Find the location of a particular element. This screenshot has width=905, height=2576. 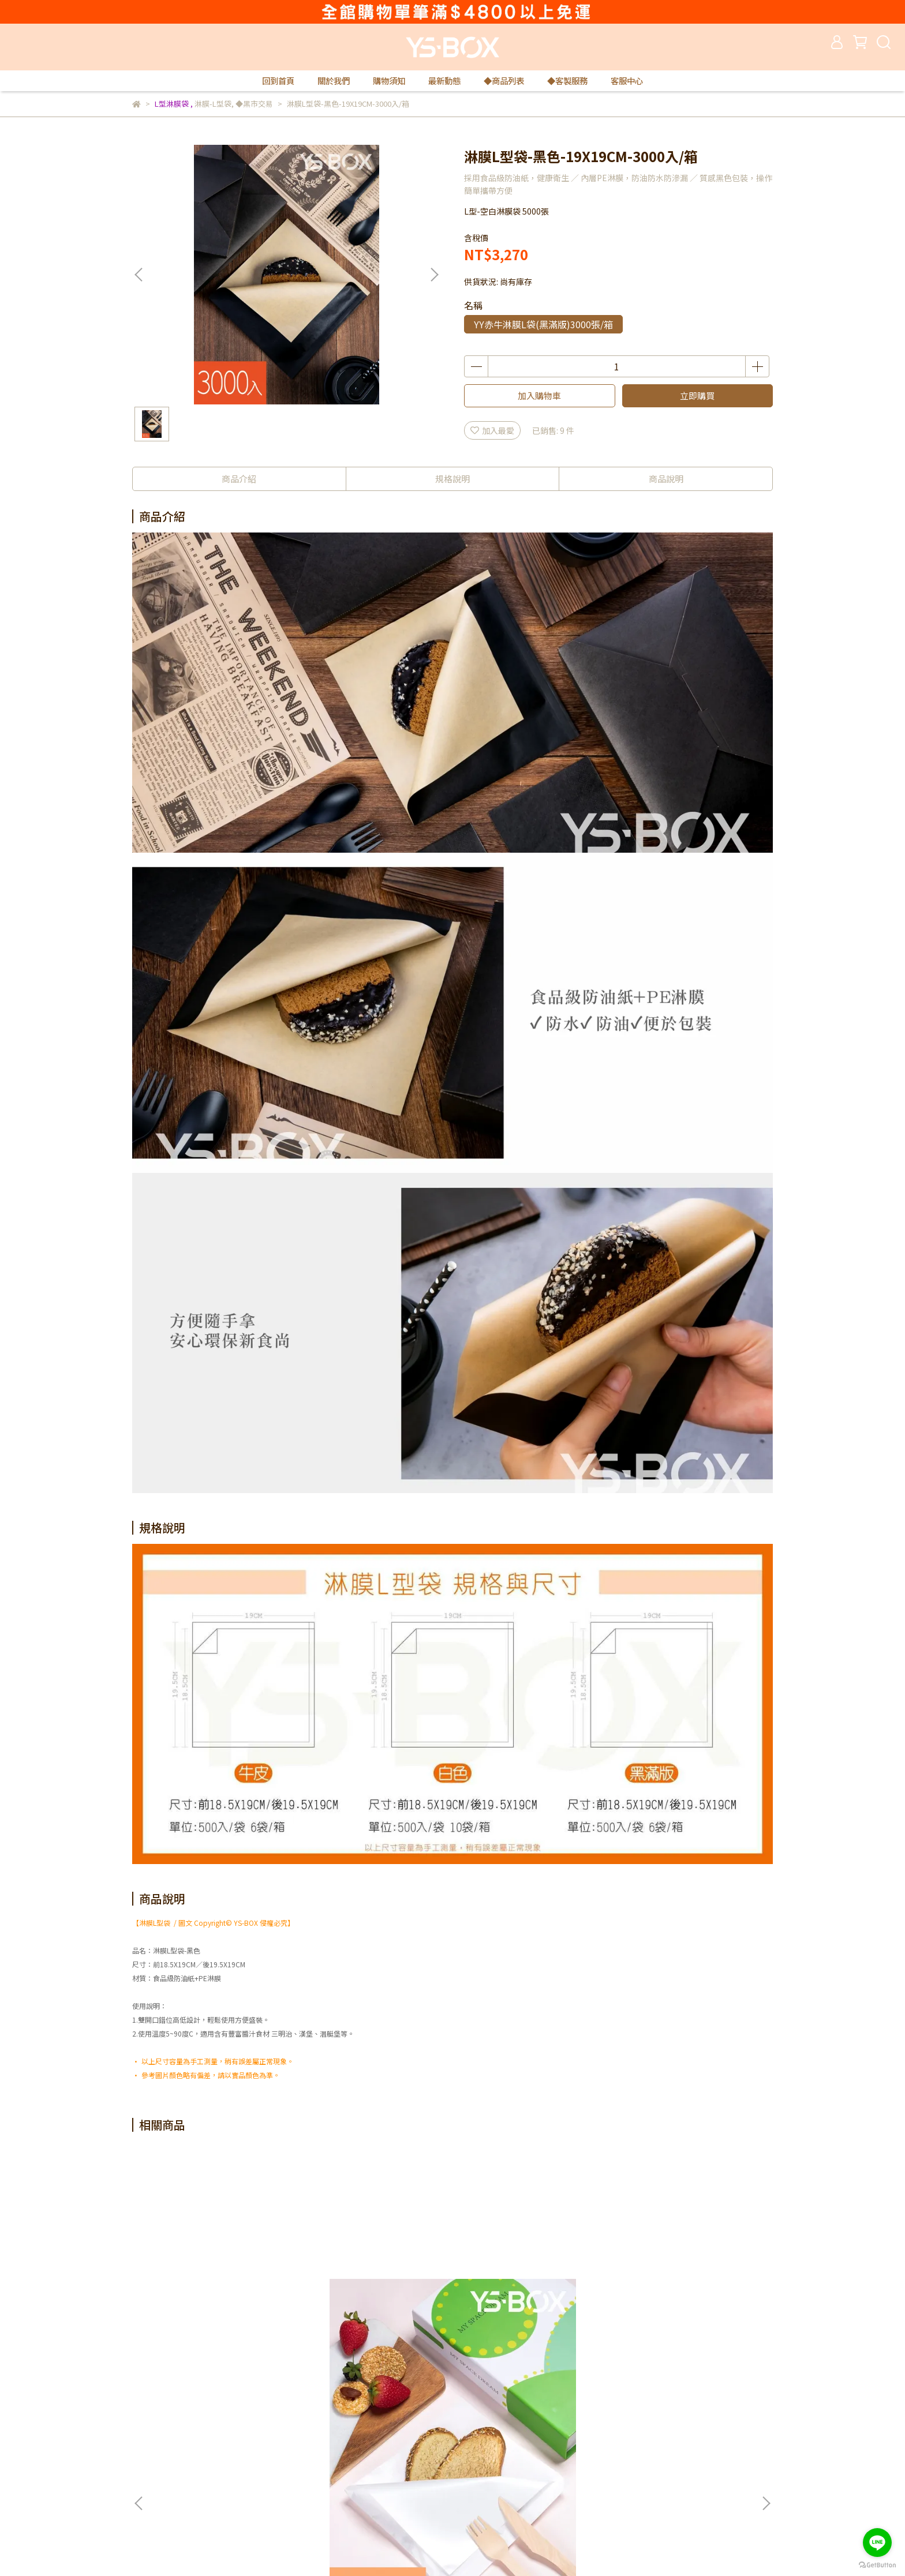

淋膜L型袋-白色-19X19CM-5000入/箱 is located at coordinates (375, 2296).